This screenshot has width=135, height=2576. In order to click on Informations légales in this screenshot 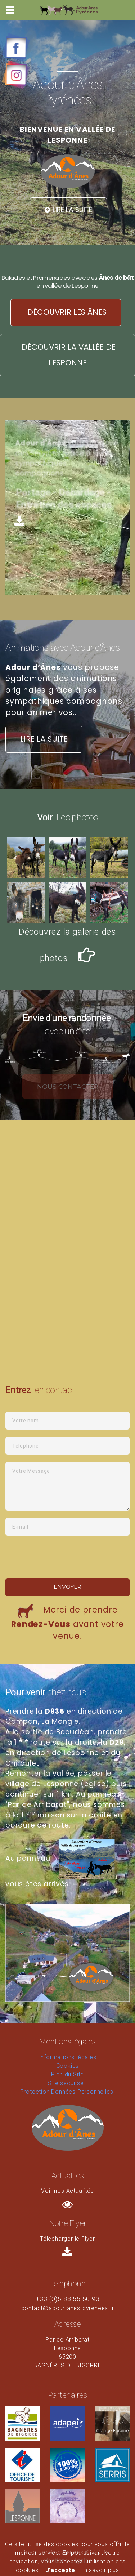, I will do `click(67, 2057)`.